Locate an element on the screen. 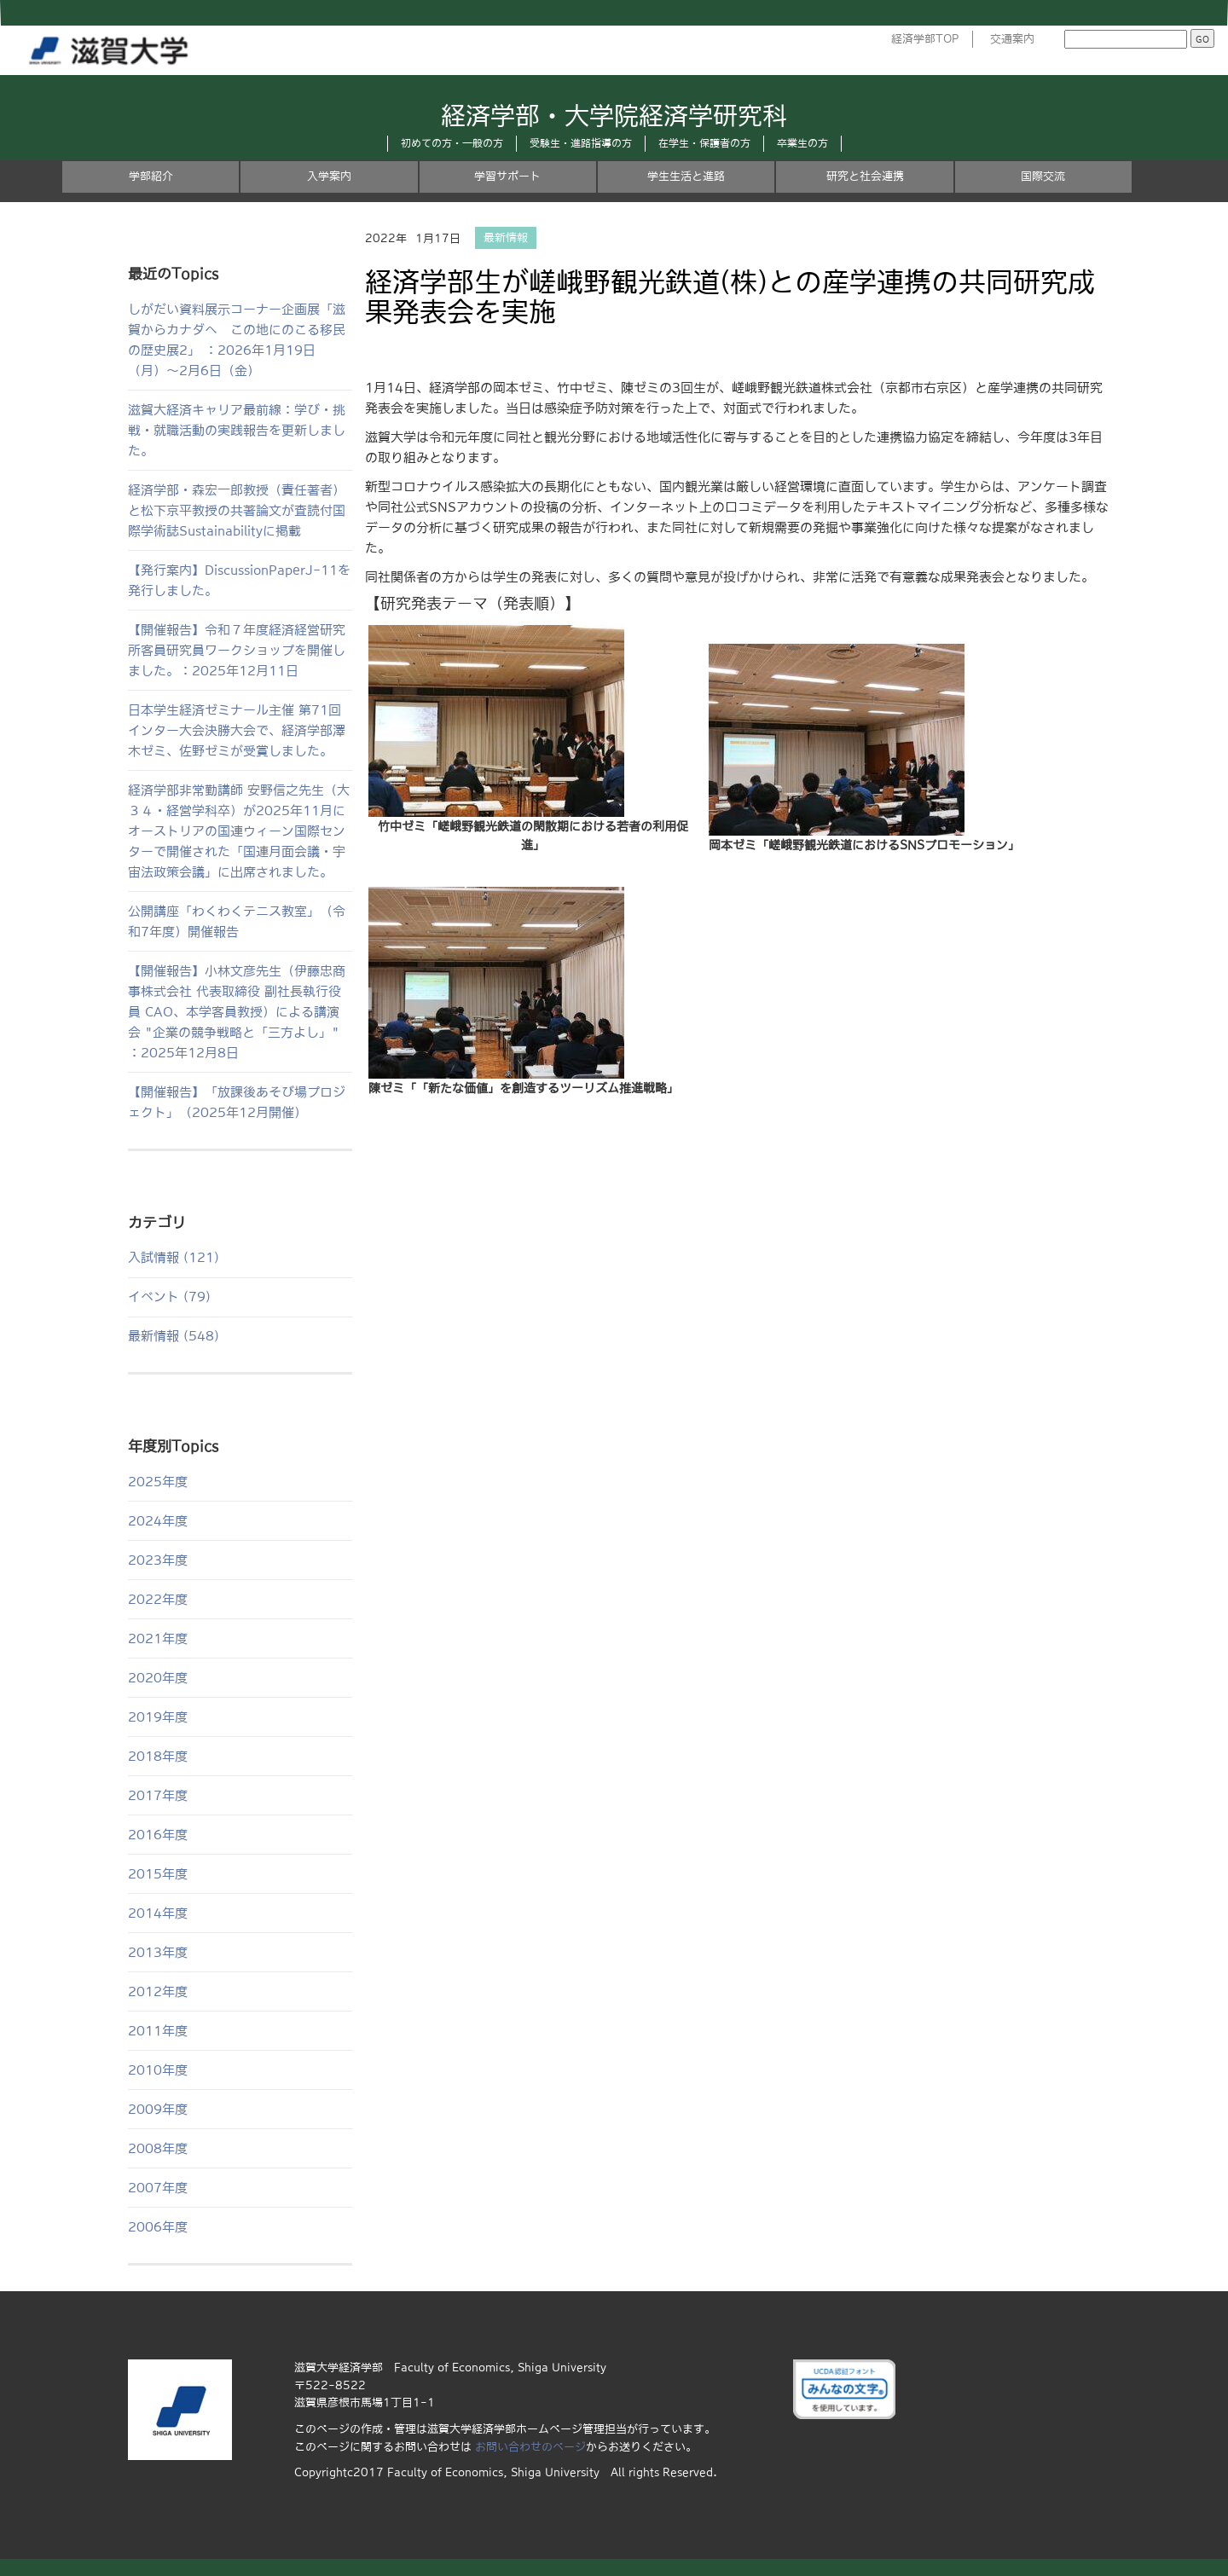  経済学部・森宏一郎教授（責任著者）と松下京平教授の共著論文が査読付国際学術誌Sustainabilityに掲載 is located at coordinates (236, 510).